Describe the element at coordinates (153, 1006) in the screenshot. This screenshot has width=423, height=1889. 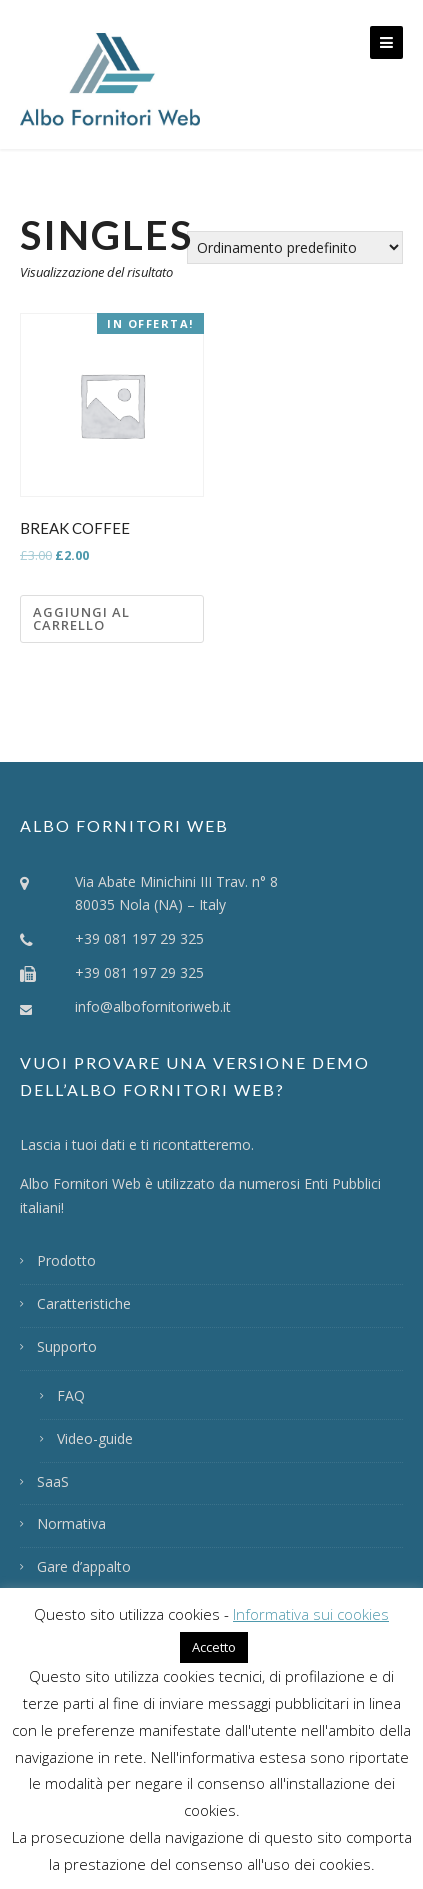
I see `info@albofornitoriweb.it` at that location.